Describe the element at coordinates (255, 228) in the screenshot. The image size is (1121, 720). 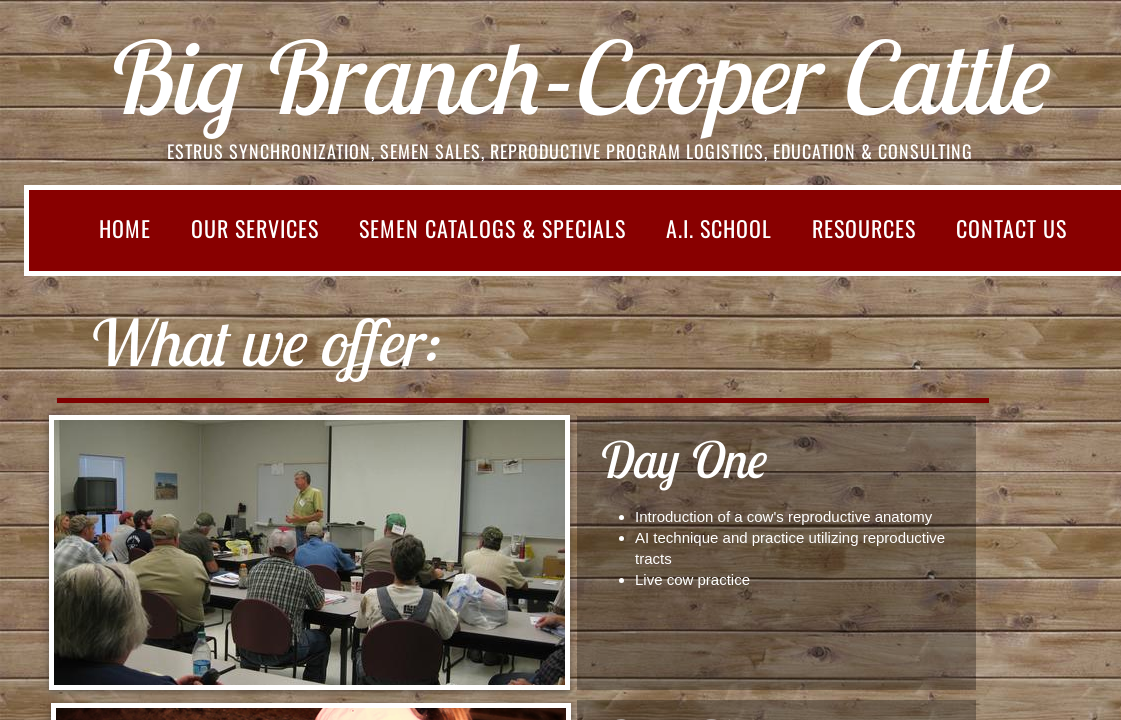
I see `Our Services` at that location.